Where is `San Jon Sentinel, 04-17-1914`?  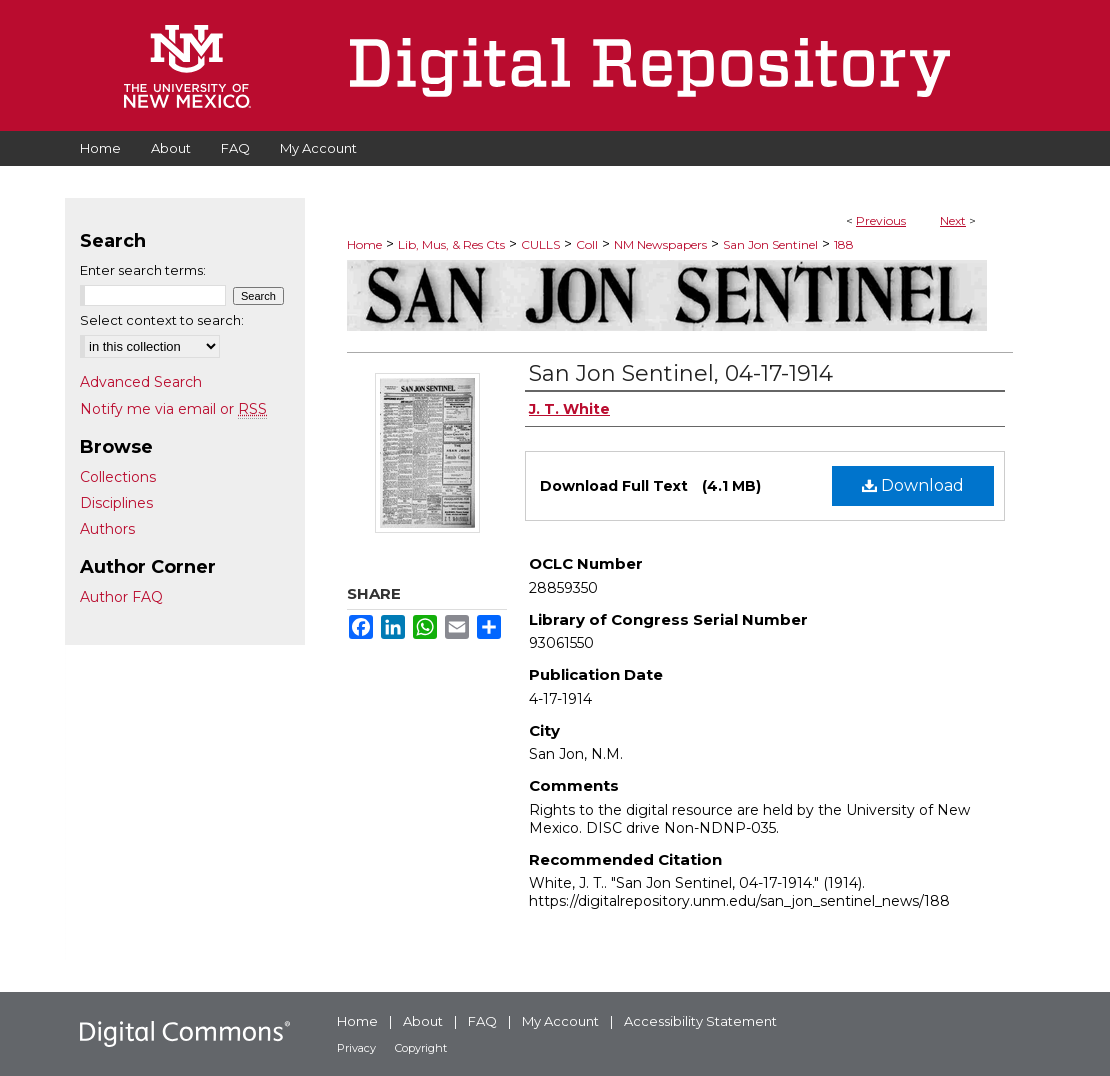 San Jon Sentinel, 04-17-1914 is located at coordinates (681, 373).